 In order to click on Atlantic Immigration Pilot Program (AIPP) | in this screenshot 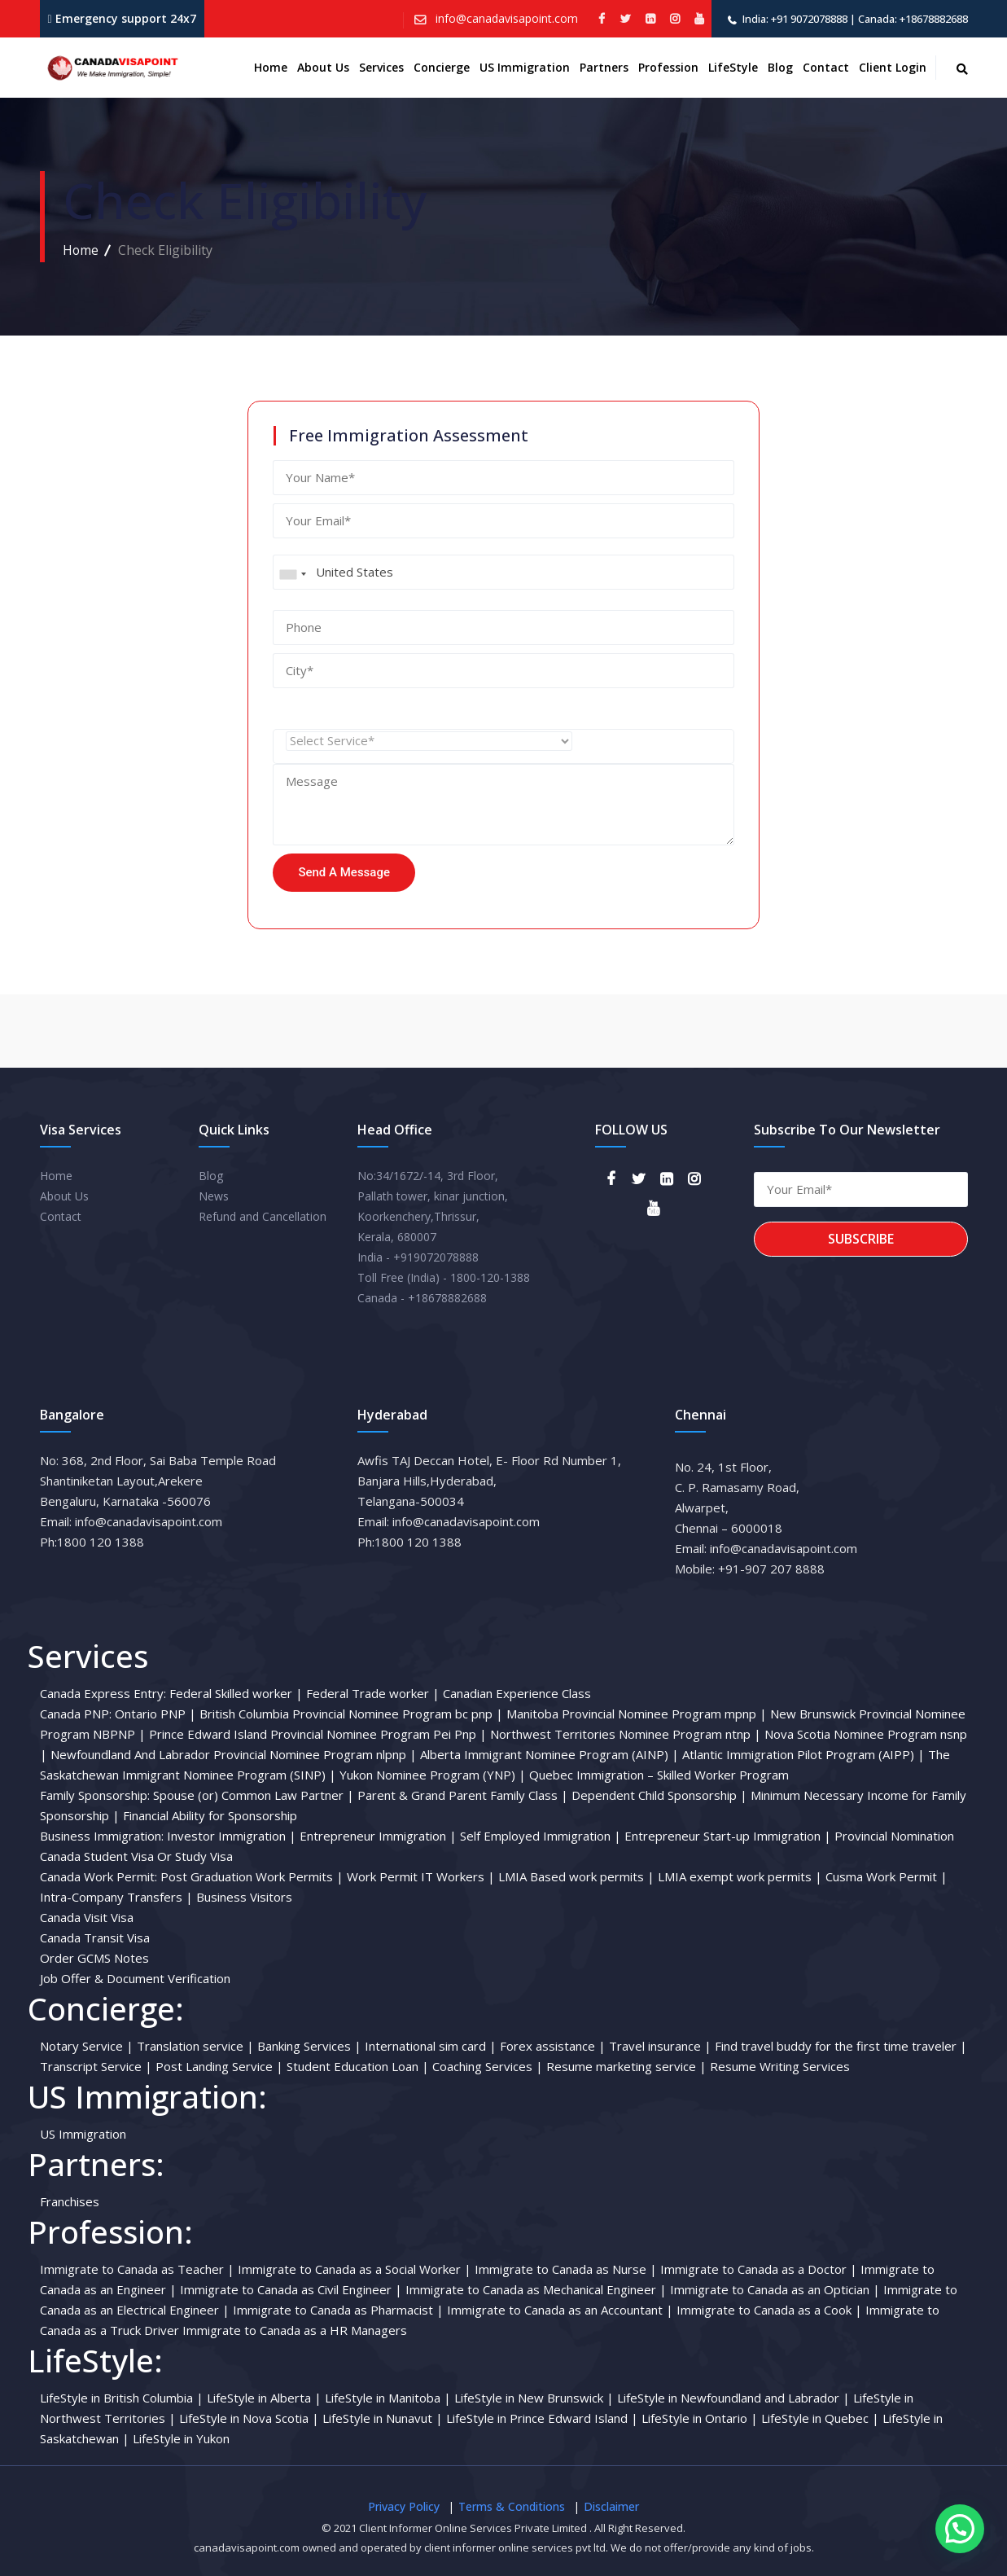, I will do `click(803, 1754)`.